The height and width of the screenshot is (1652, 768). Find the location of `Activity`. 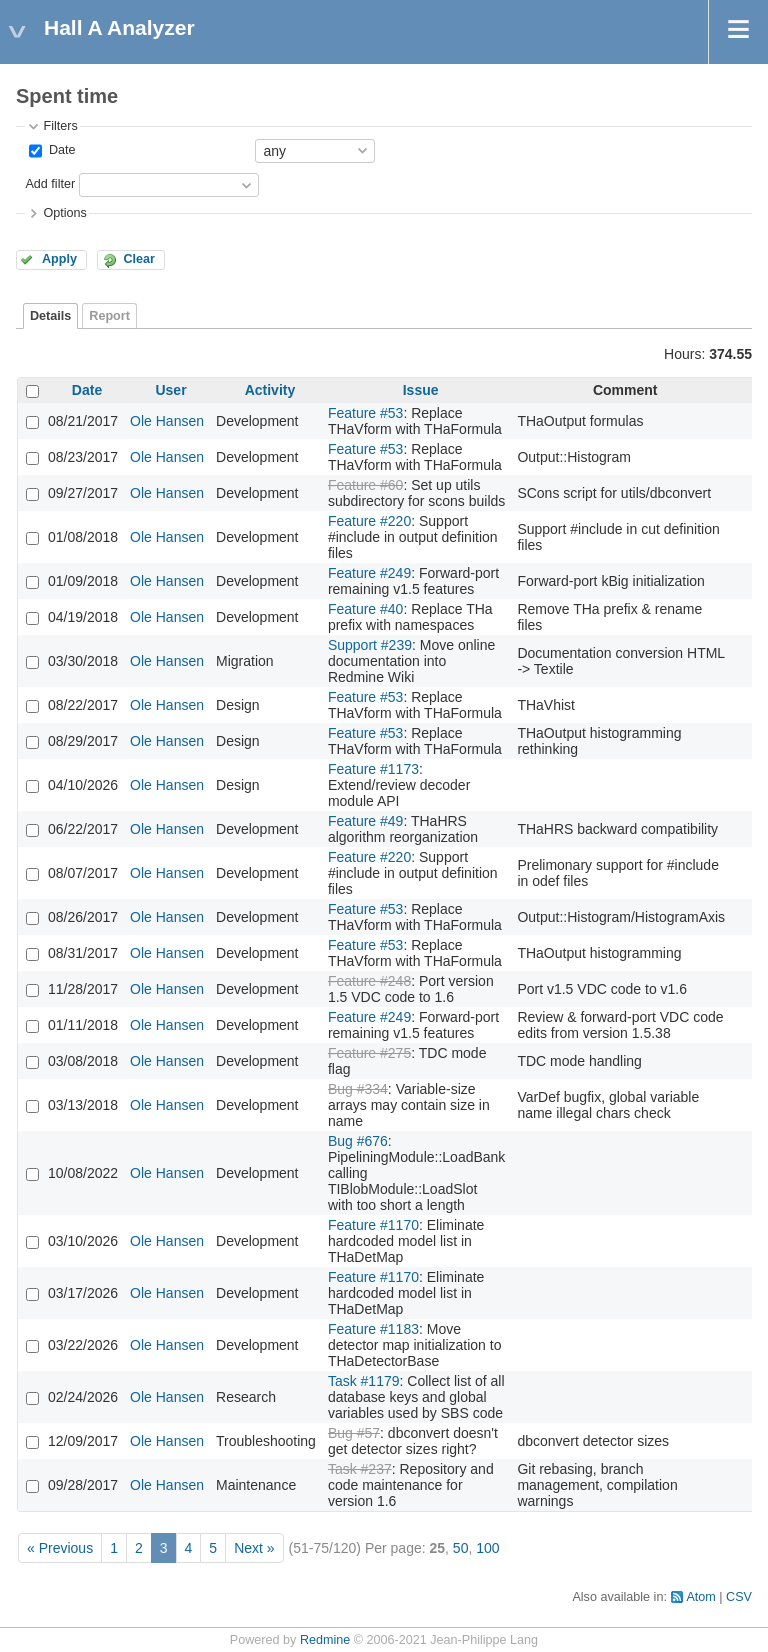

Activity is located at coordinates (270, 390).